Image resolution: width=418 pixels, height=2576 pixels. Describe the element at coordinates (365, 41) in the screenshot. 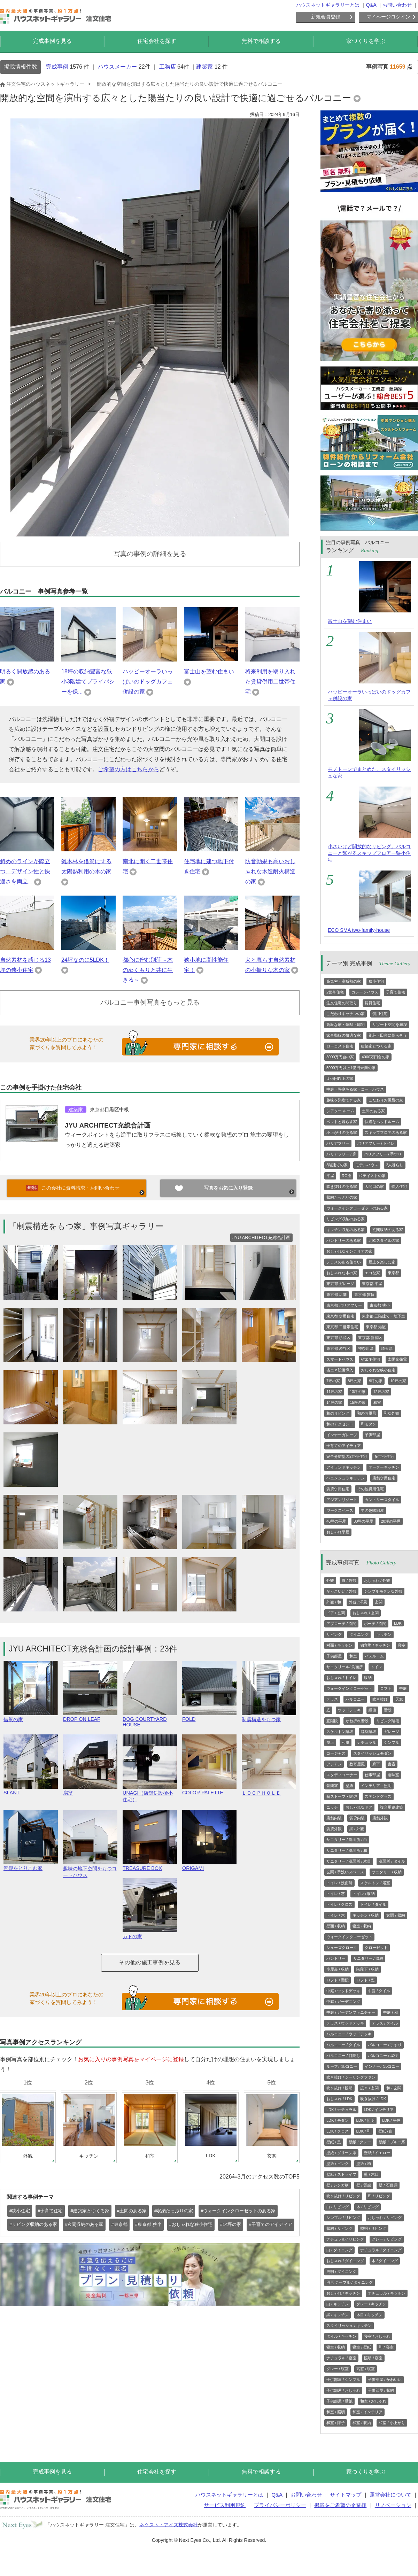

I see `家づくりを学ぶ` at that location.